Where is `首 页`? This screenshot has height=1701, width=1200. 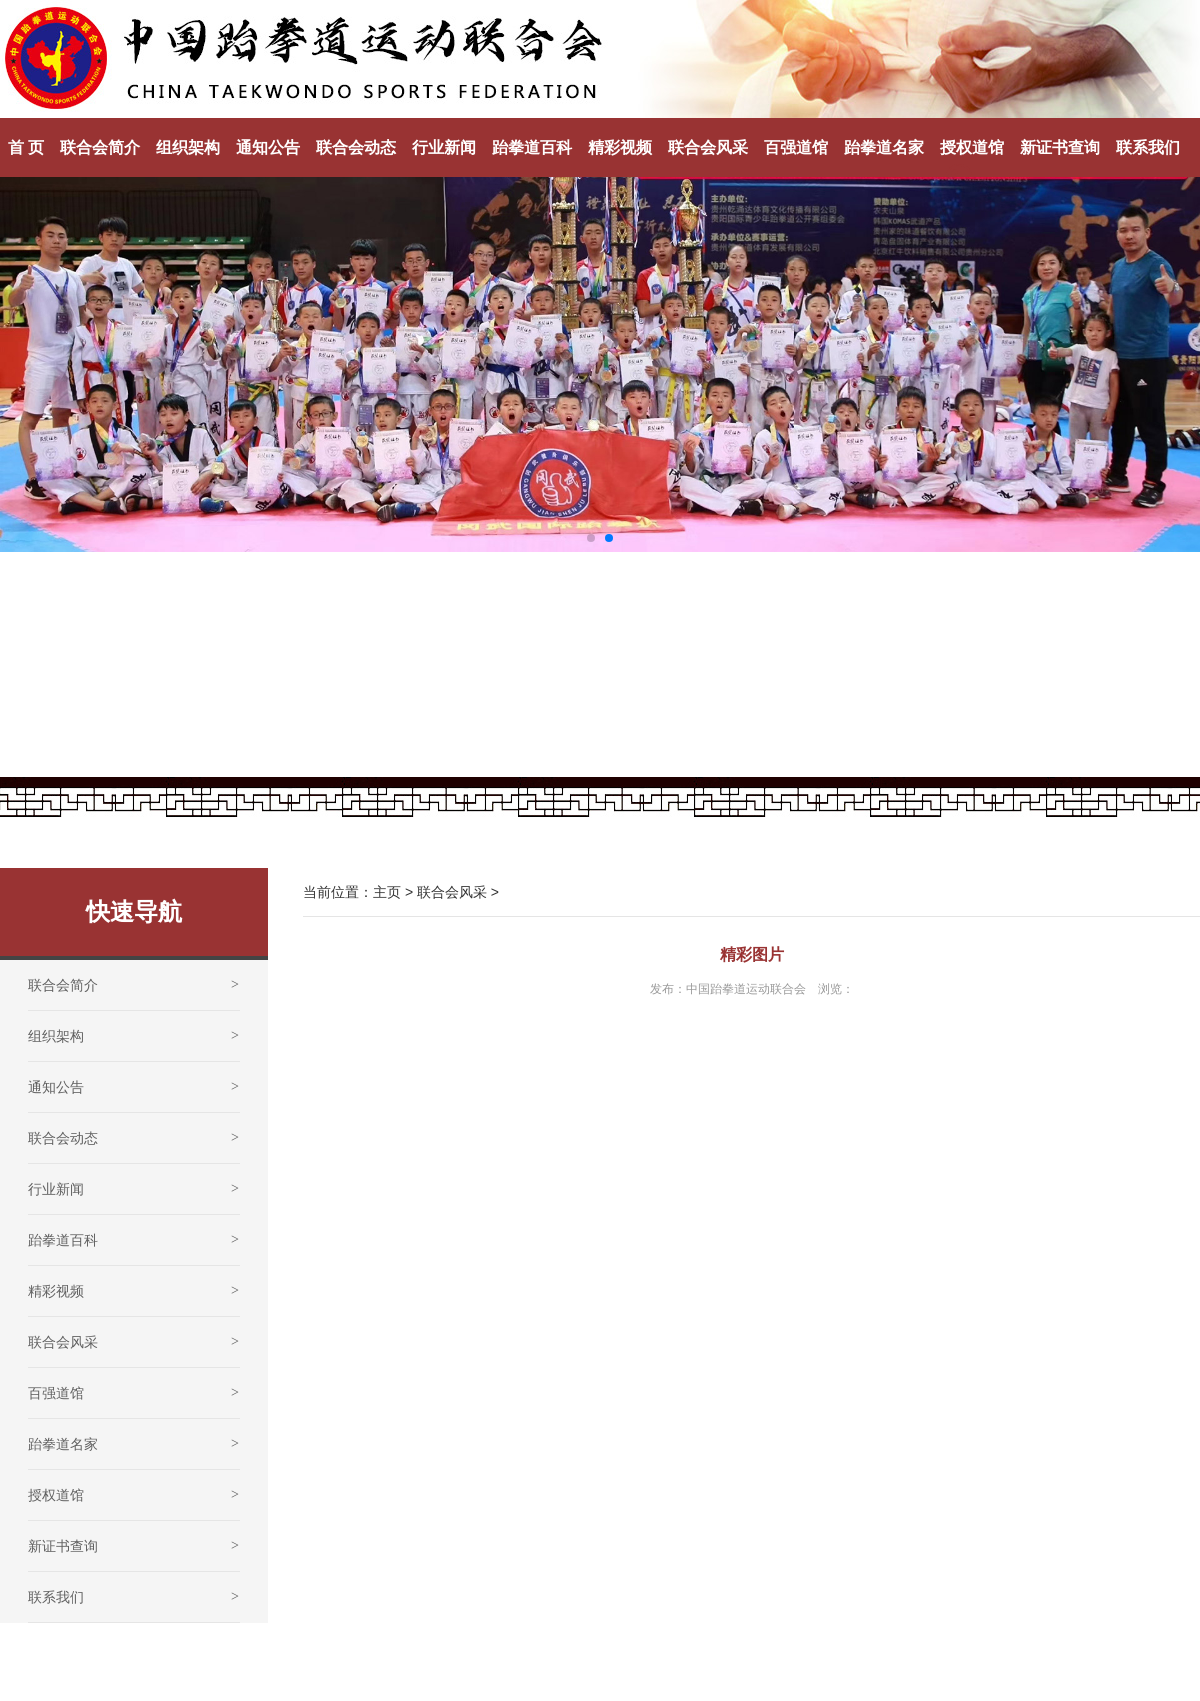 首 页 is located at coordinates (26, 147).